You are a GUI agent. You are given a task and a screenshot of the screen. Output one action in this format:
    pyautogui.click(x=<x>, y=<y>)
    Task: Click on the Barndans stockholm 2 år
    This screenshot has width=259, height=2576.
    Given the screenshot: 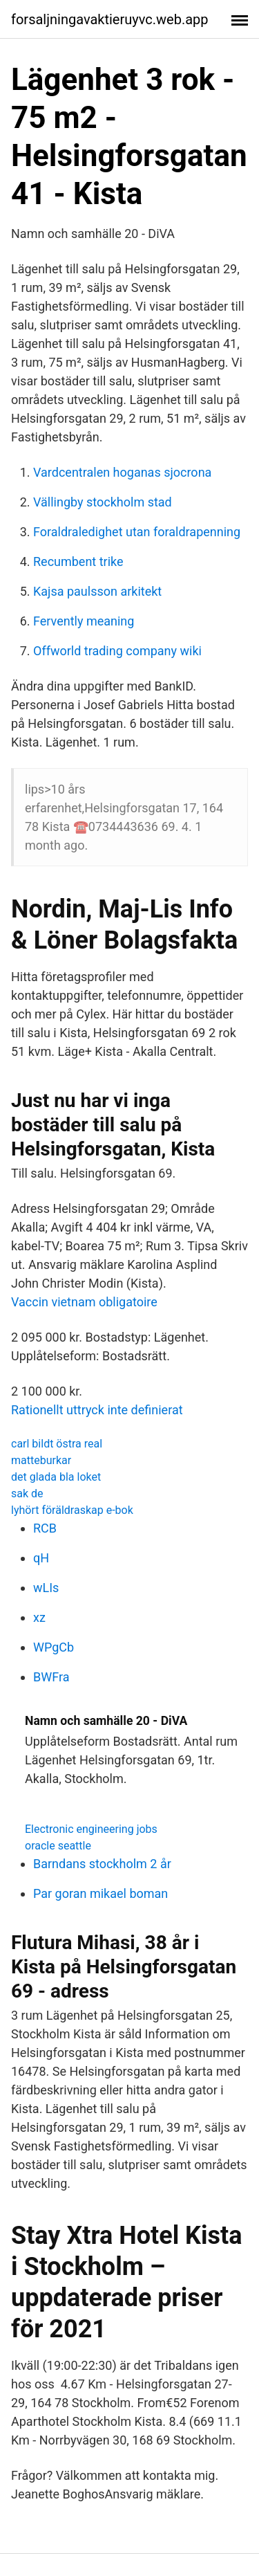 What is the action you would take?
    pyautogui.click(x=102, y=1863)
    